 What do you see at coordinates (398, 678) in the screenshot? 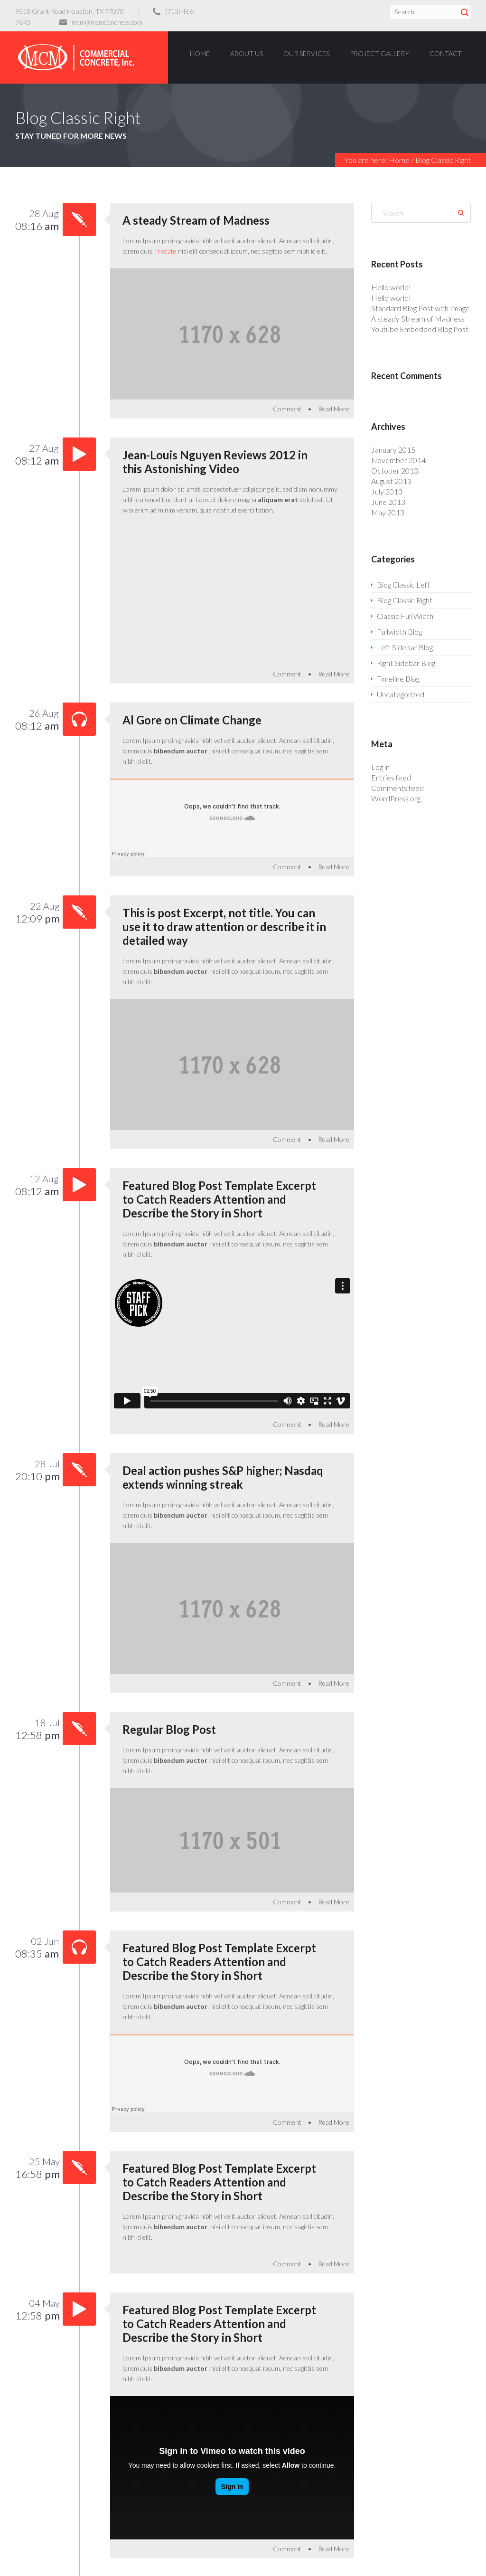
I see `Timeline Blog` at bounding box center [398, 678].